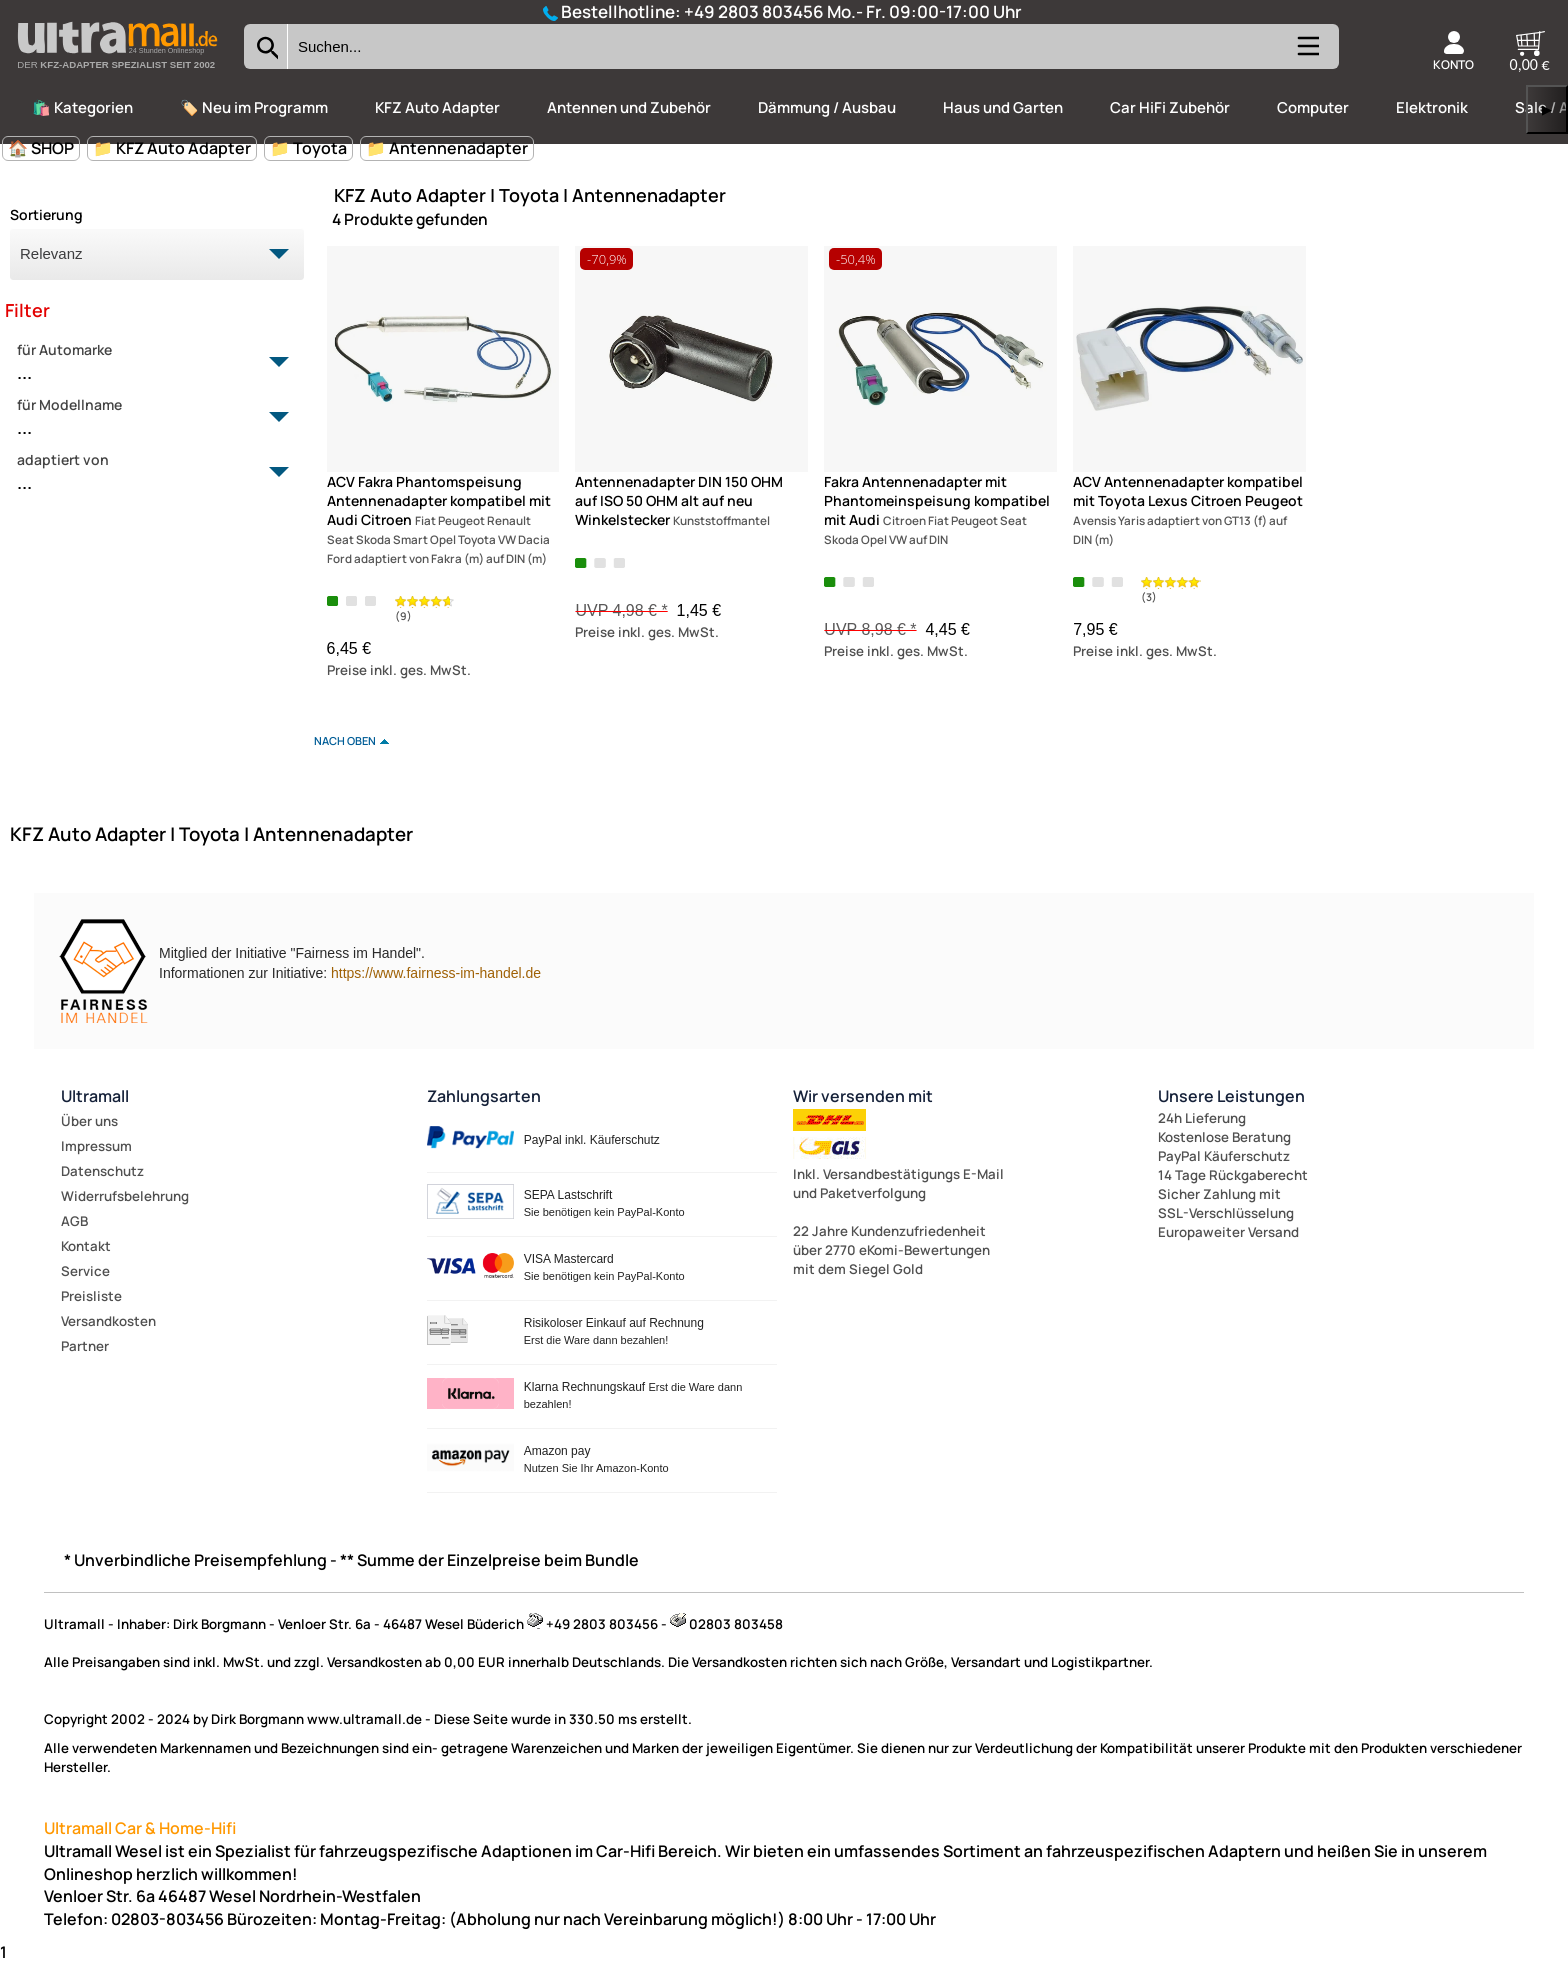  Describe the element at coordinates (1003, 107) in the screenshot. I see `Haus und Garten` at that location.